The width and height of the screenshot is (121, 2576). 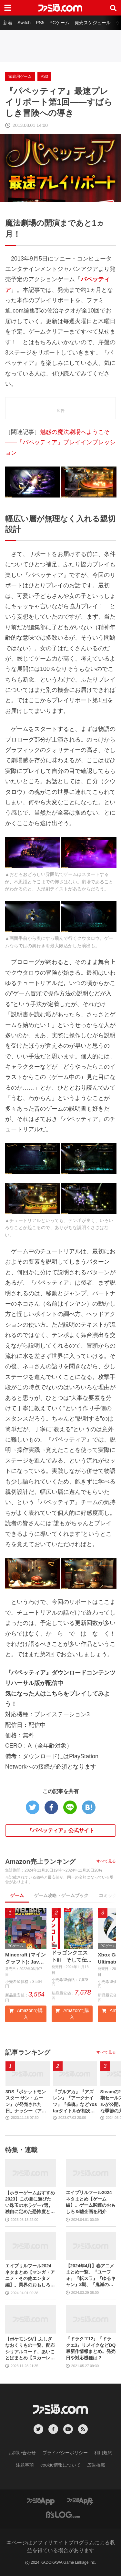 What do you see at coordinates (103, 2453) in the screenshot?
I see `利用規約` at bounding box center [103, 2453].